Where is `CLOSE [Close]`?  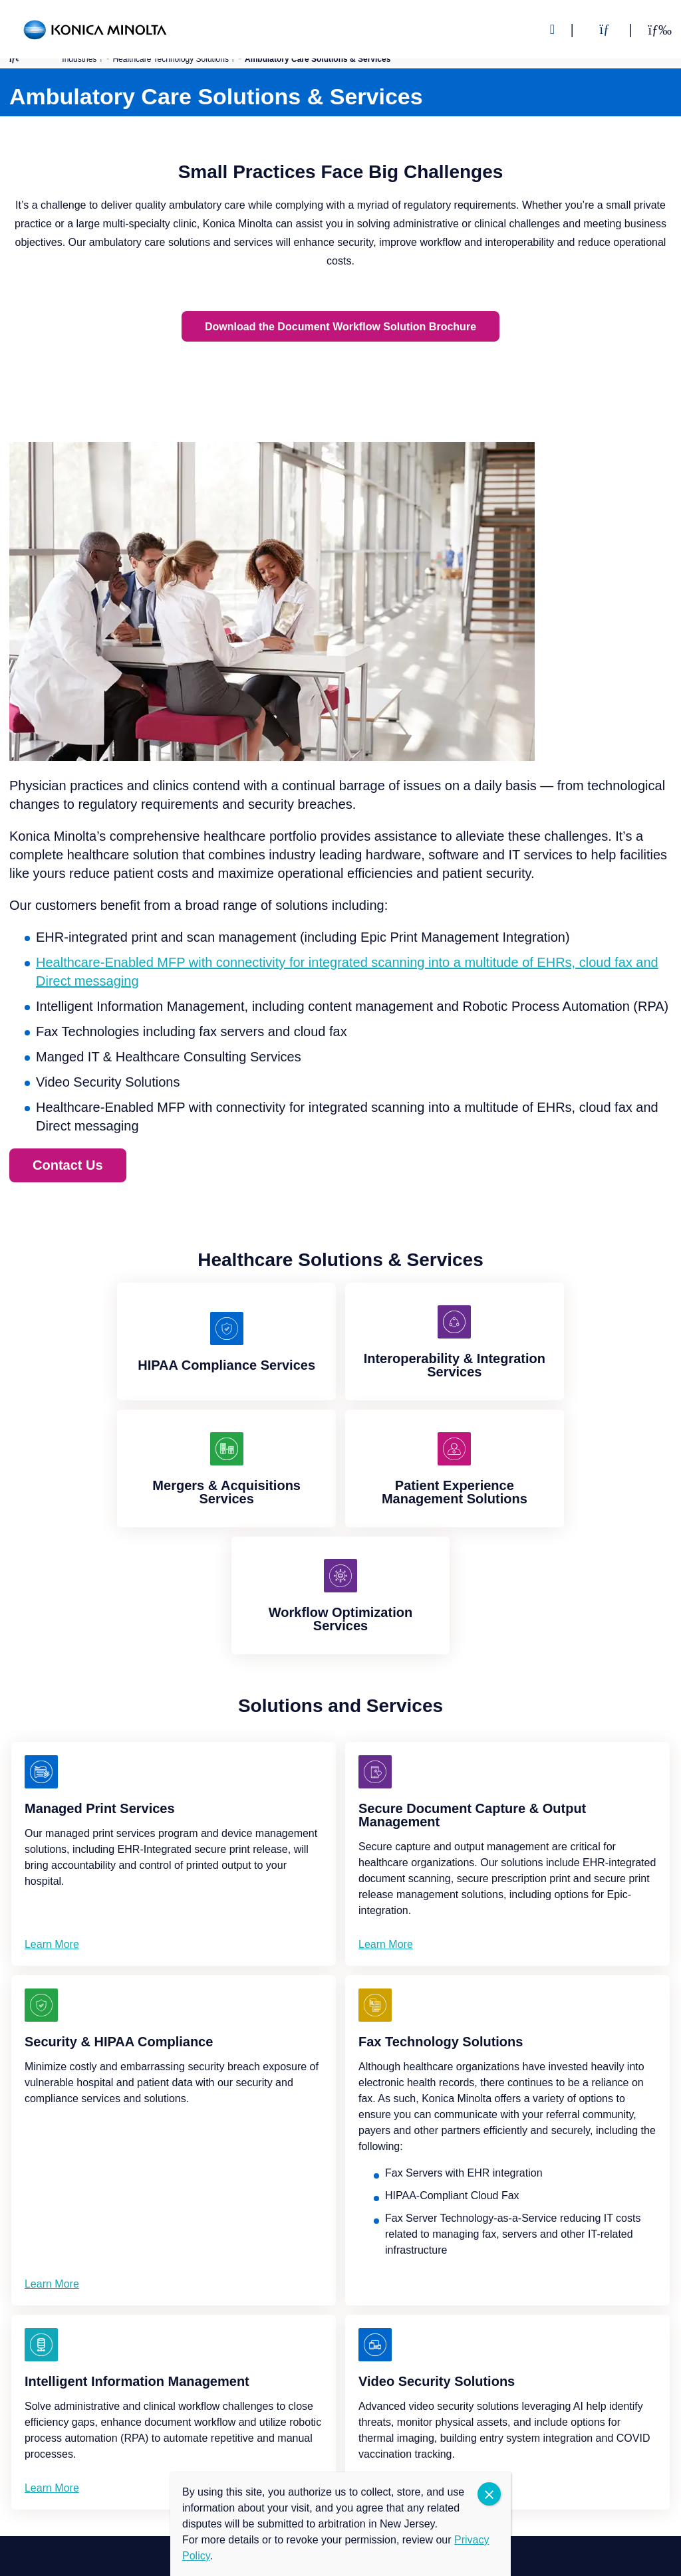
CLOSE [Close] is located at coordinates (489, 2494).